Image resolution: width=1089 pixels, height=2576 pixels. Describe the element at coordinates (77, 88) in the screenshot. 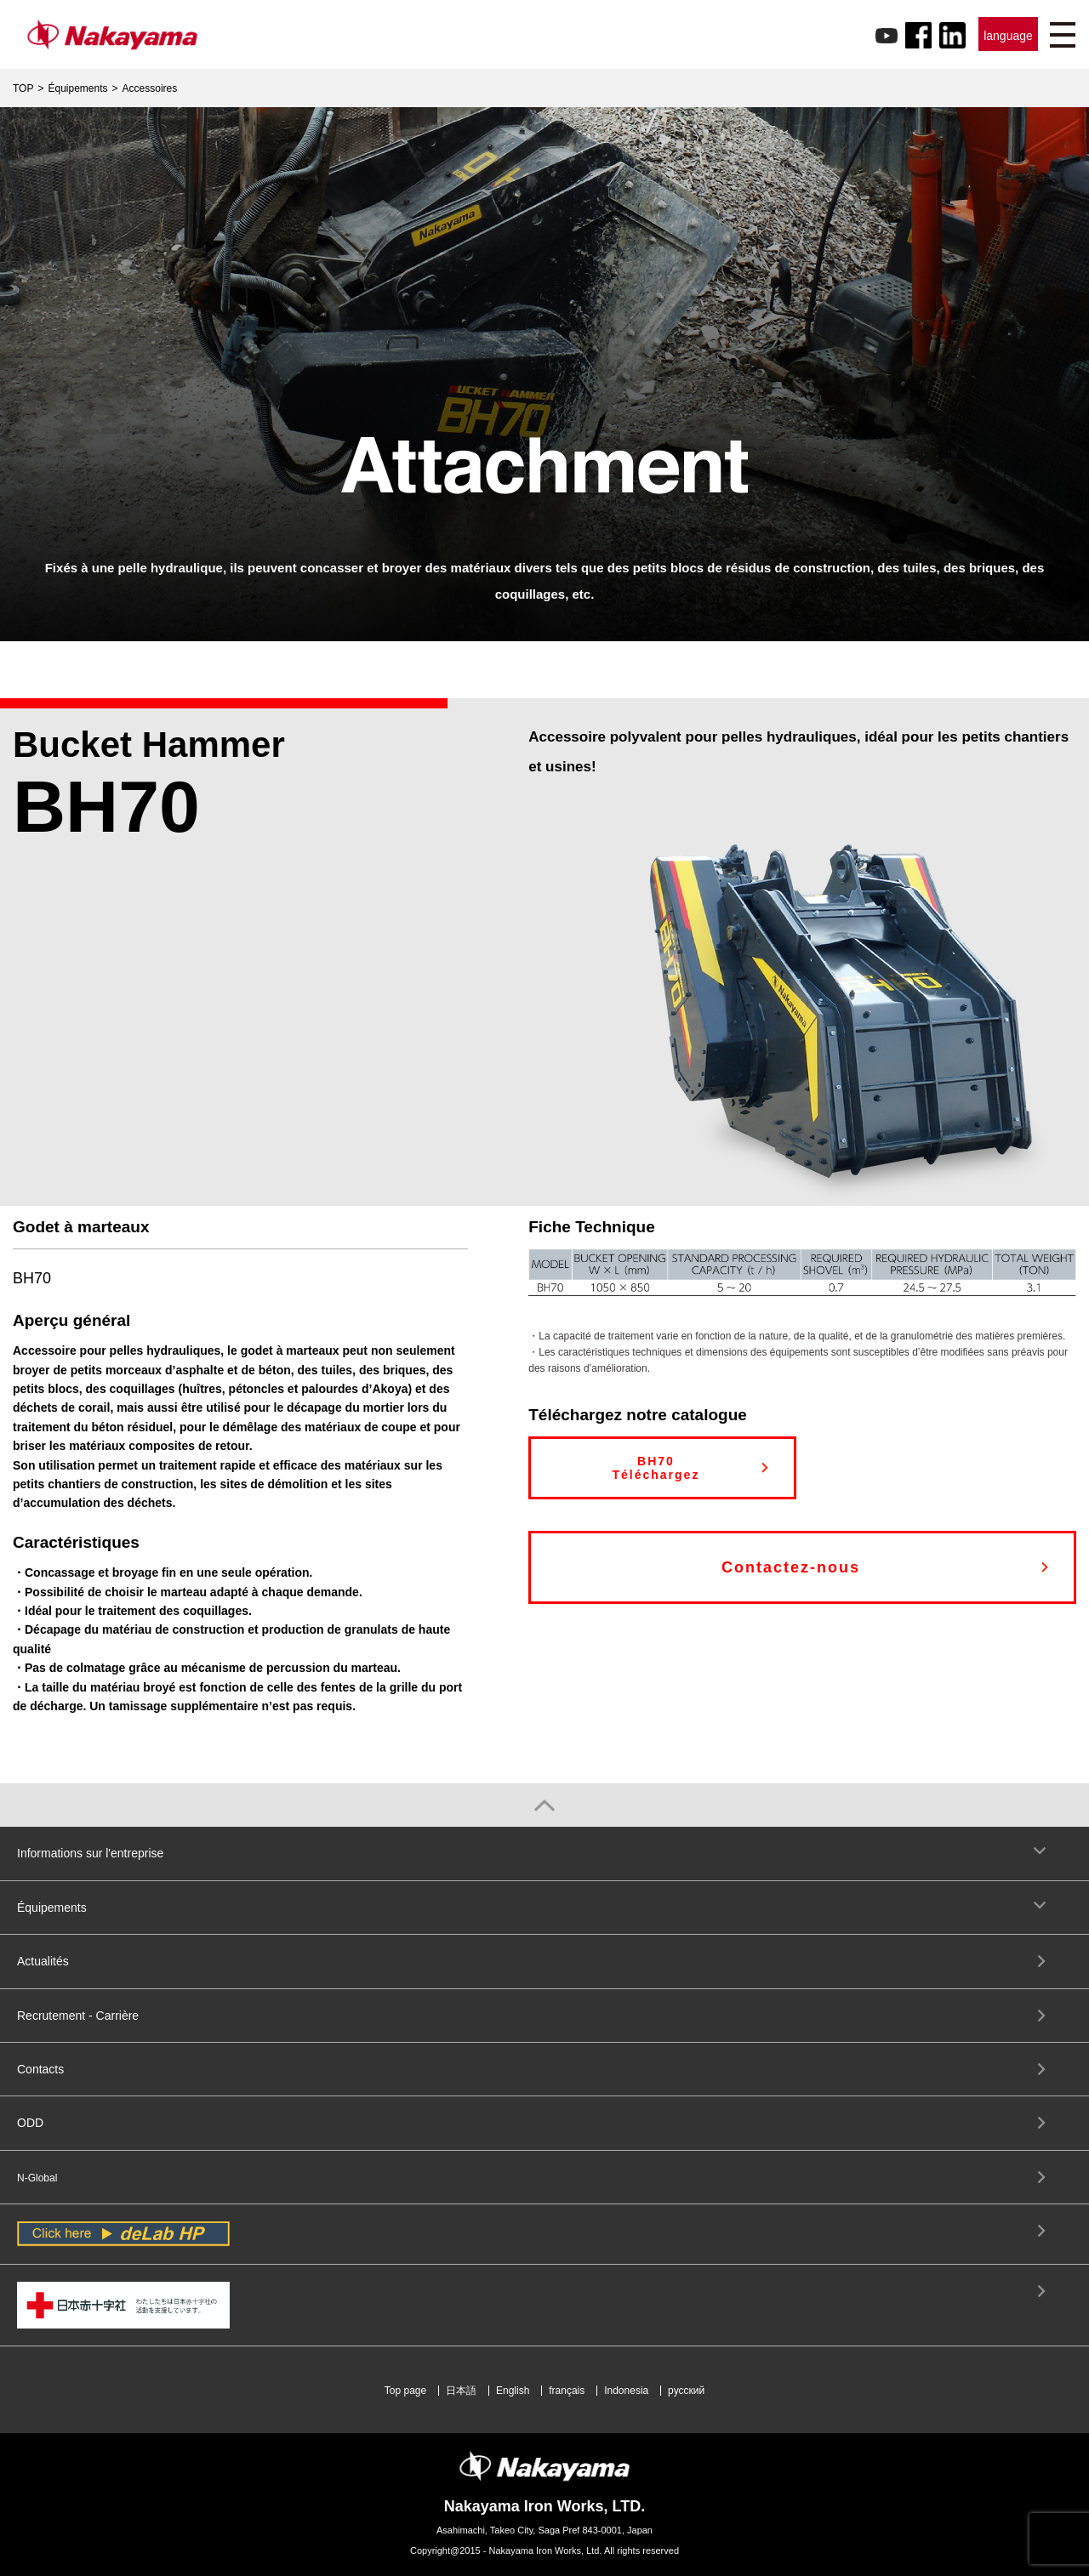

I see `Équipements` at that location.